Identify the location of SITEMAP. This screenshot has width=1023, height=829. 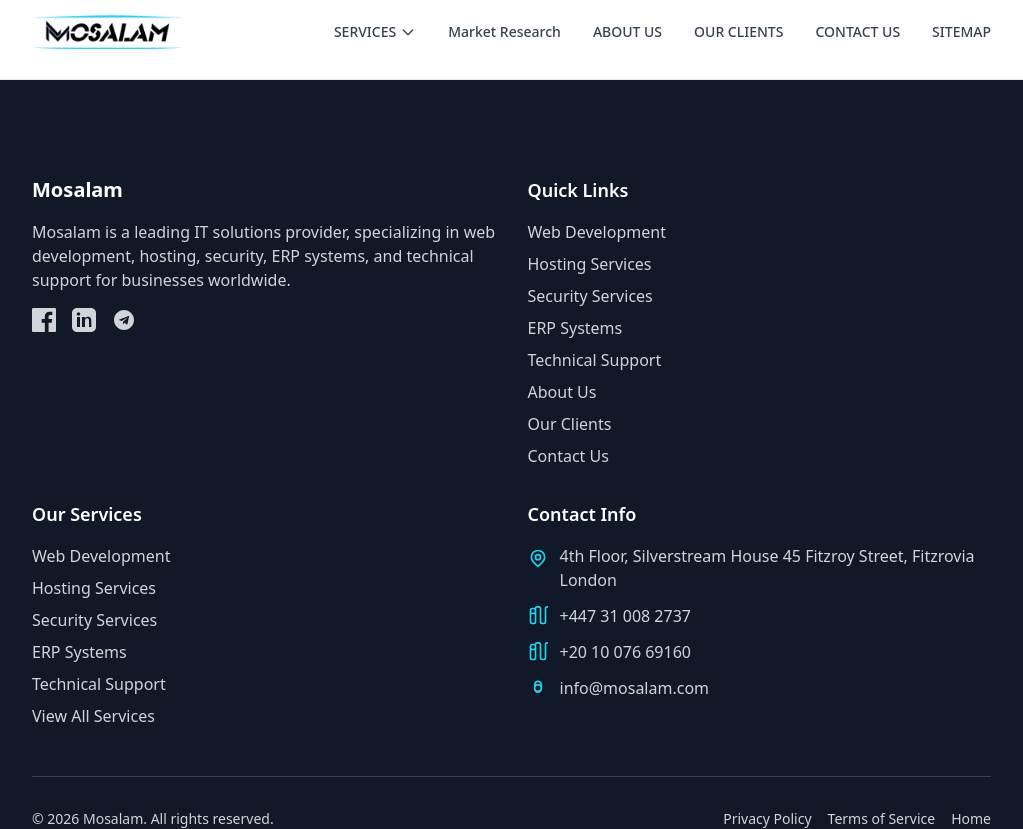
(961, 31).